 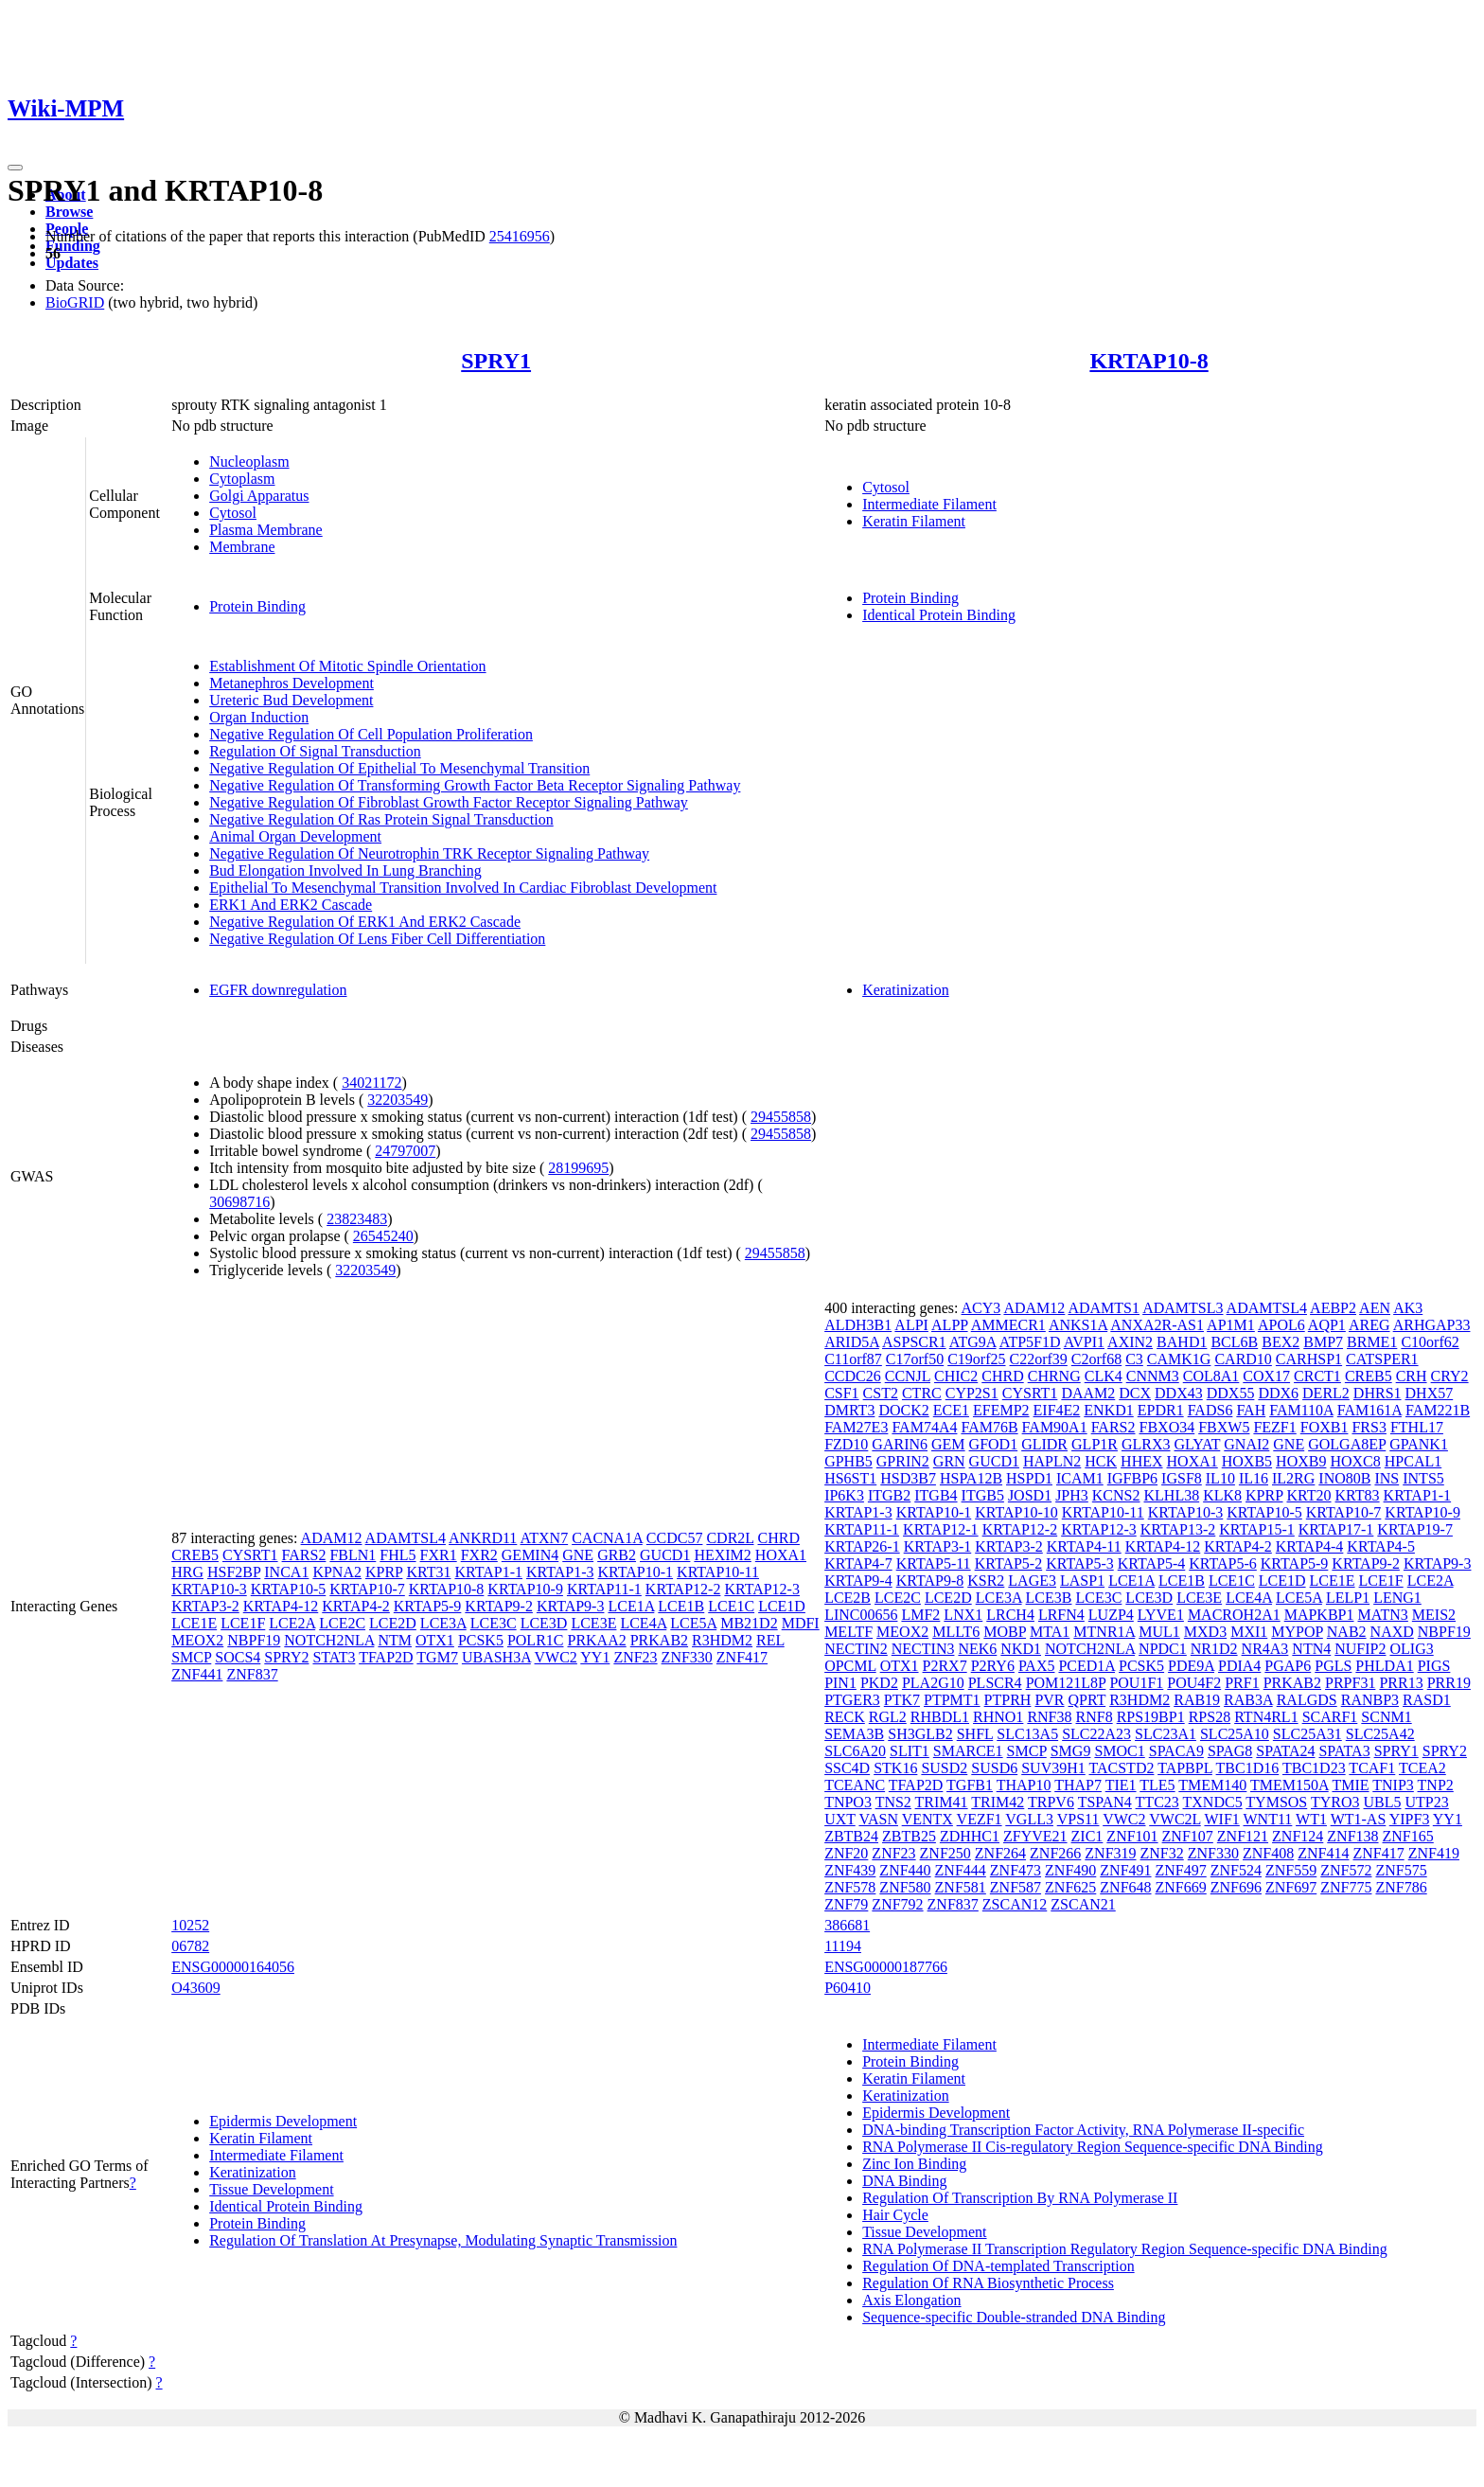 What do you see at coordinates (1242, 1836) in the screenshot?
I see `ZNF121` at bounding box center [1242, 1836].